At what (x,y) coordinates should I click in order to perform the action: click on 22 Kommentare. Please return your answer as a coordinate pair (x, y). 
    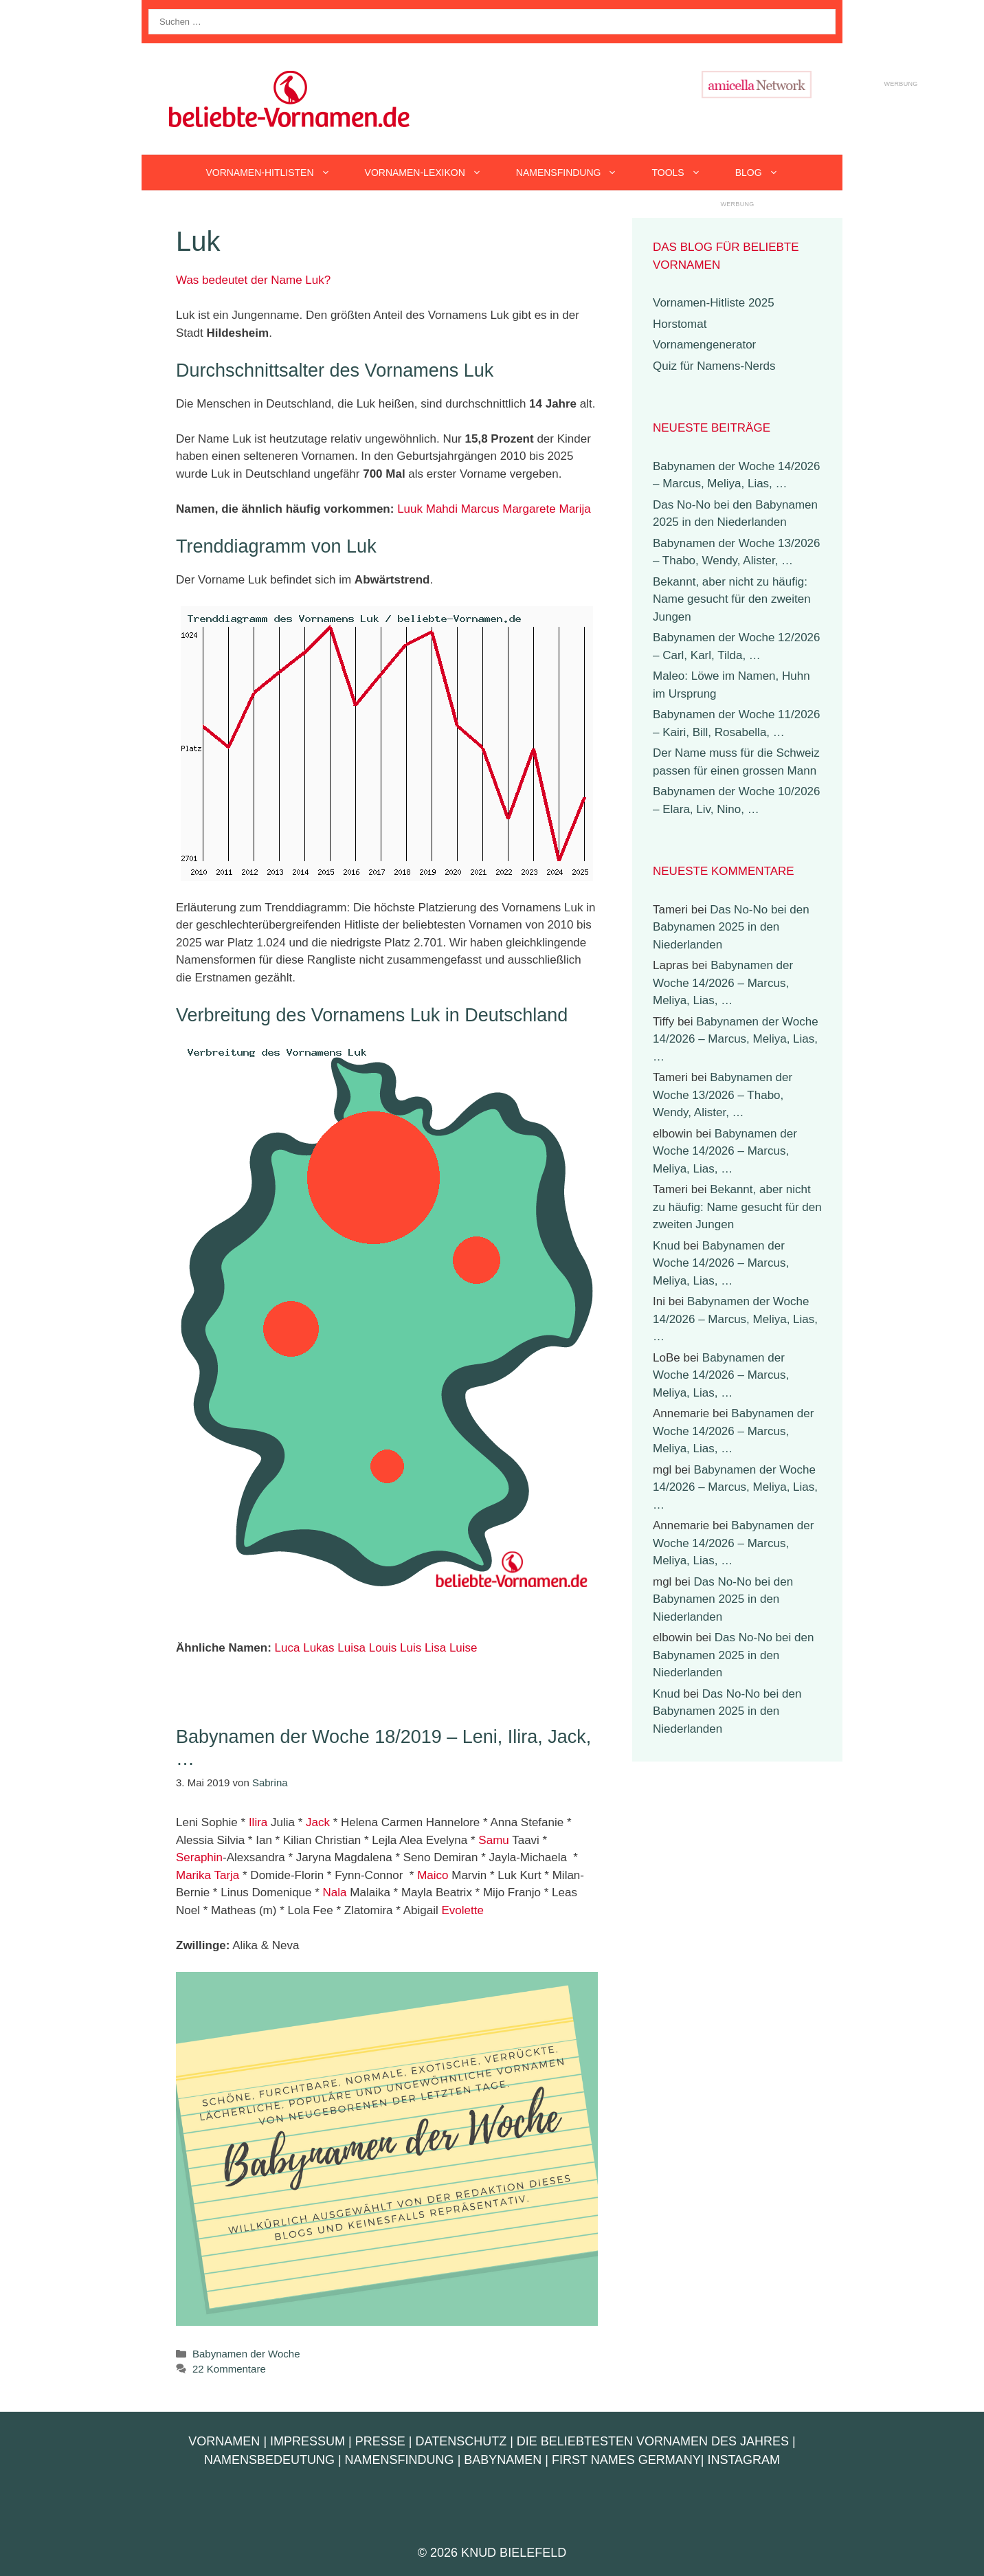
    Looking at the image, I should click on (229, 2369).